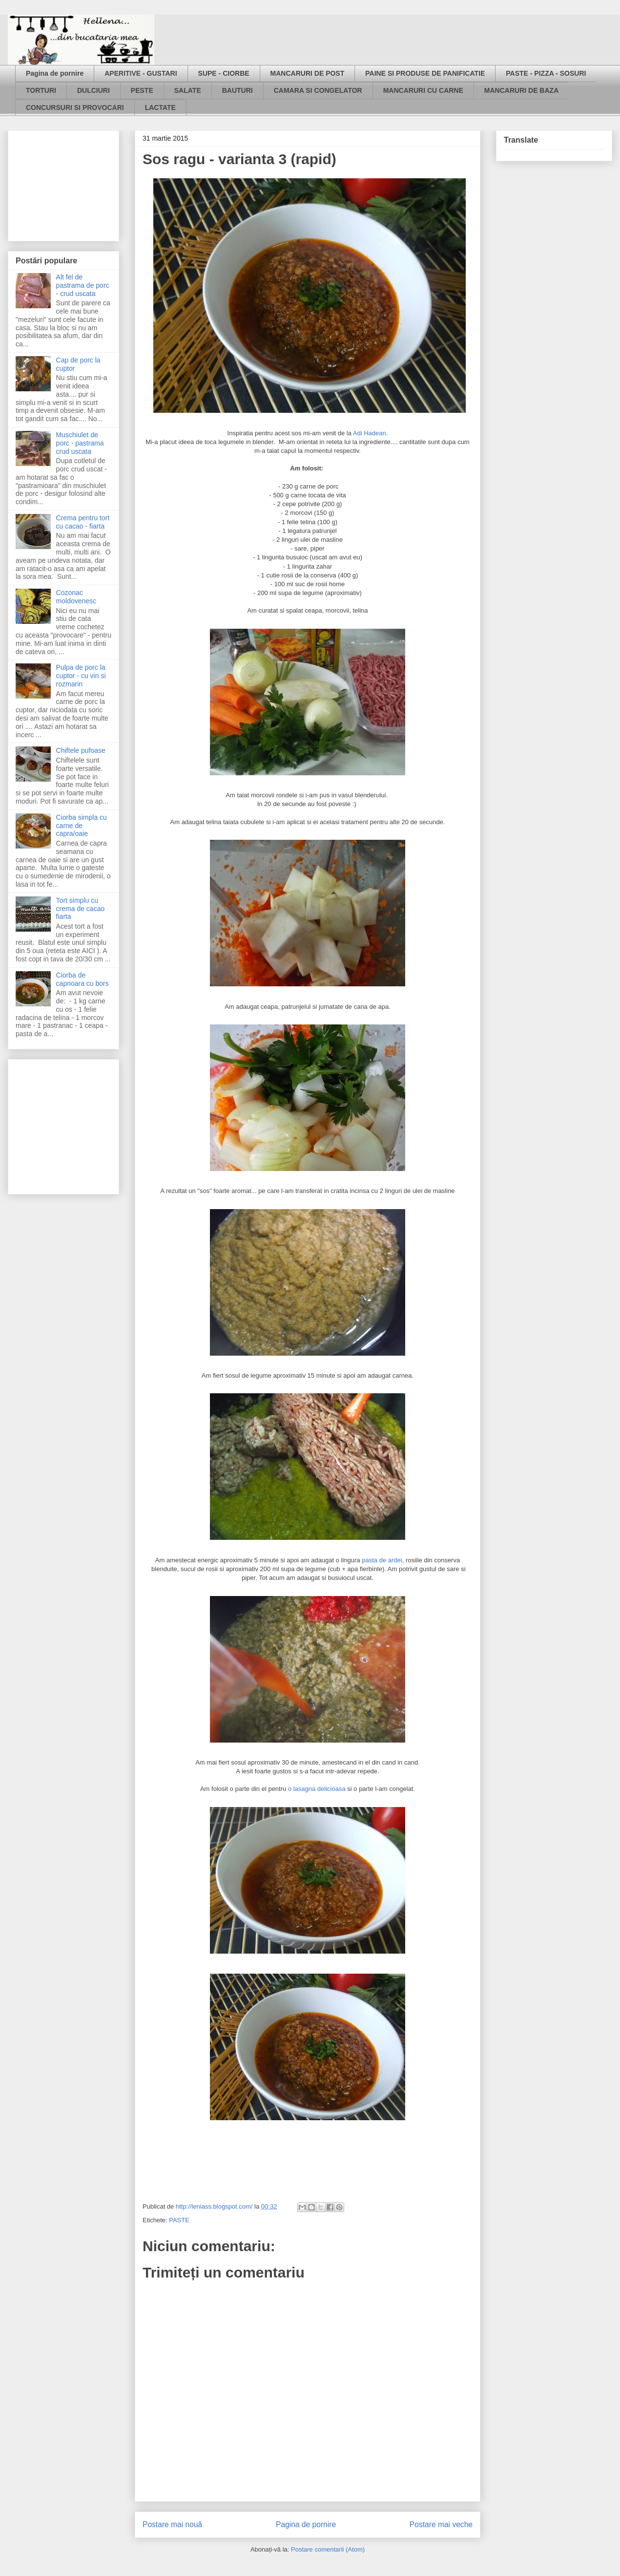 This screenshot has height=2576, width=620. What do you see at coordinates (223, 73) in the screenshot?
I see `SUPE - CIORBE` at bounding box center [223, 73].